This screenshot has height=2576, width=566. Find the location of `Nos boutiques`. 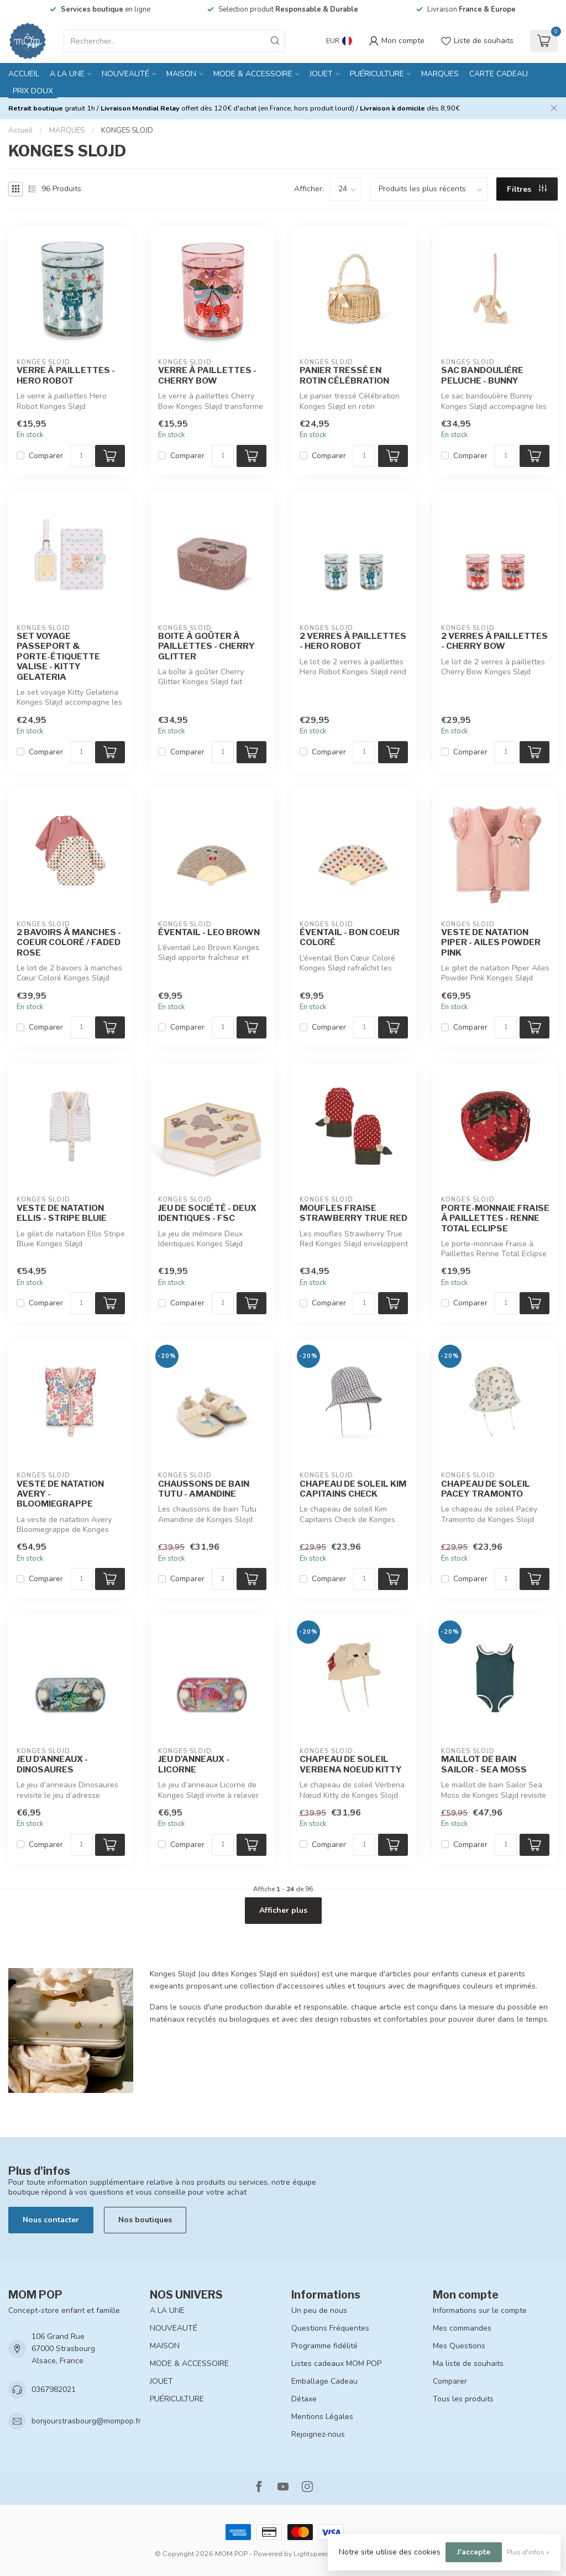

Nos boutiques is located at coordinates (145, 2220).